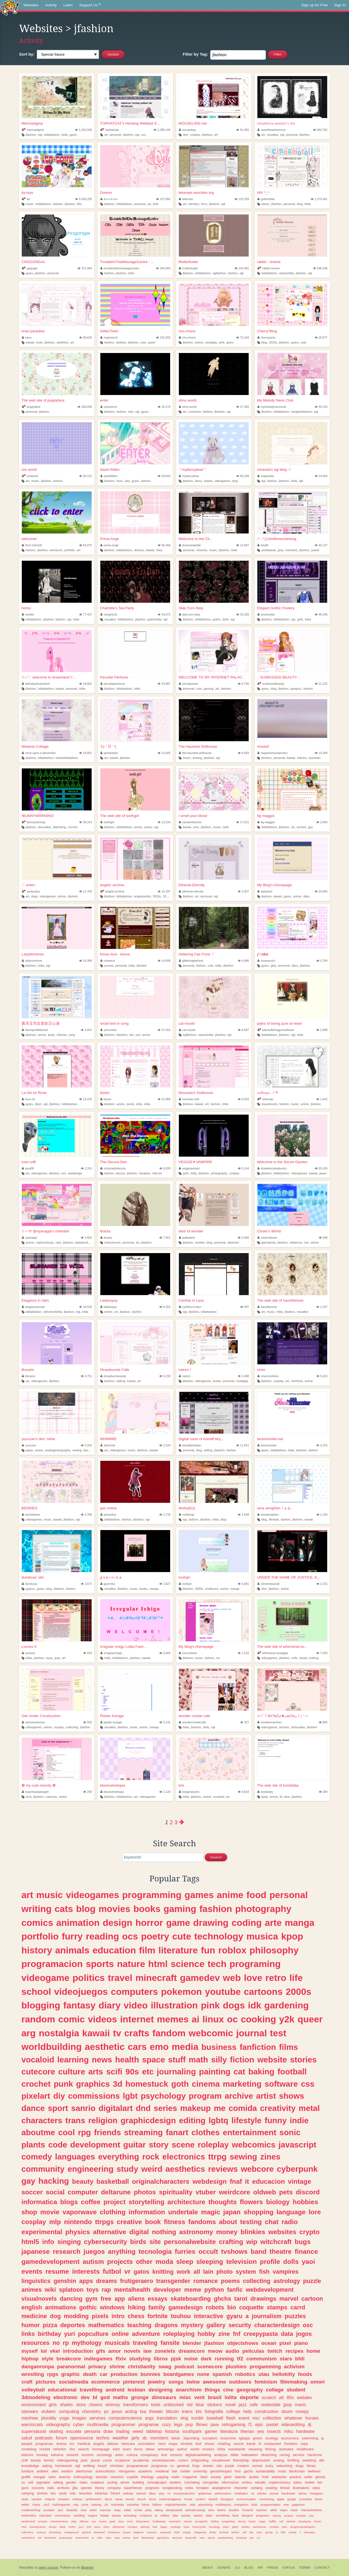 This screenshot has height=2576, width=349. Describe the element at coordinates (216, 1964) in the screenshot. I see `tech` at that location.